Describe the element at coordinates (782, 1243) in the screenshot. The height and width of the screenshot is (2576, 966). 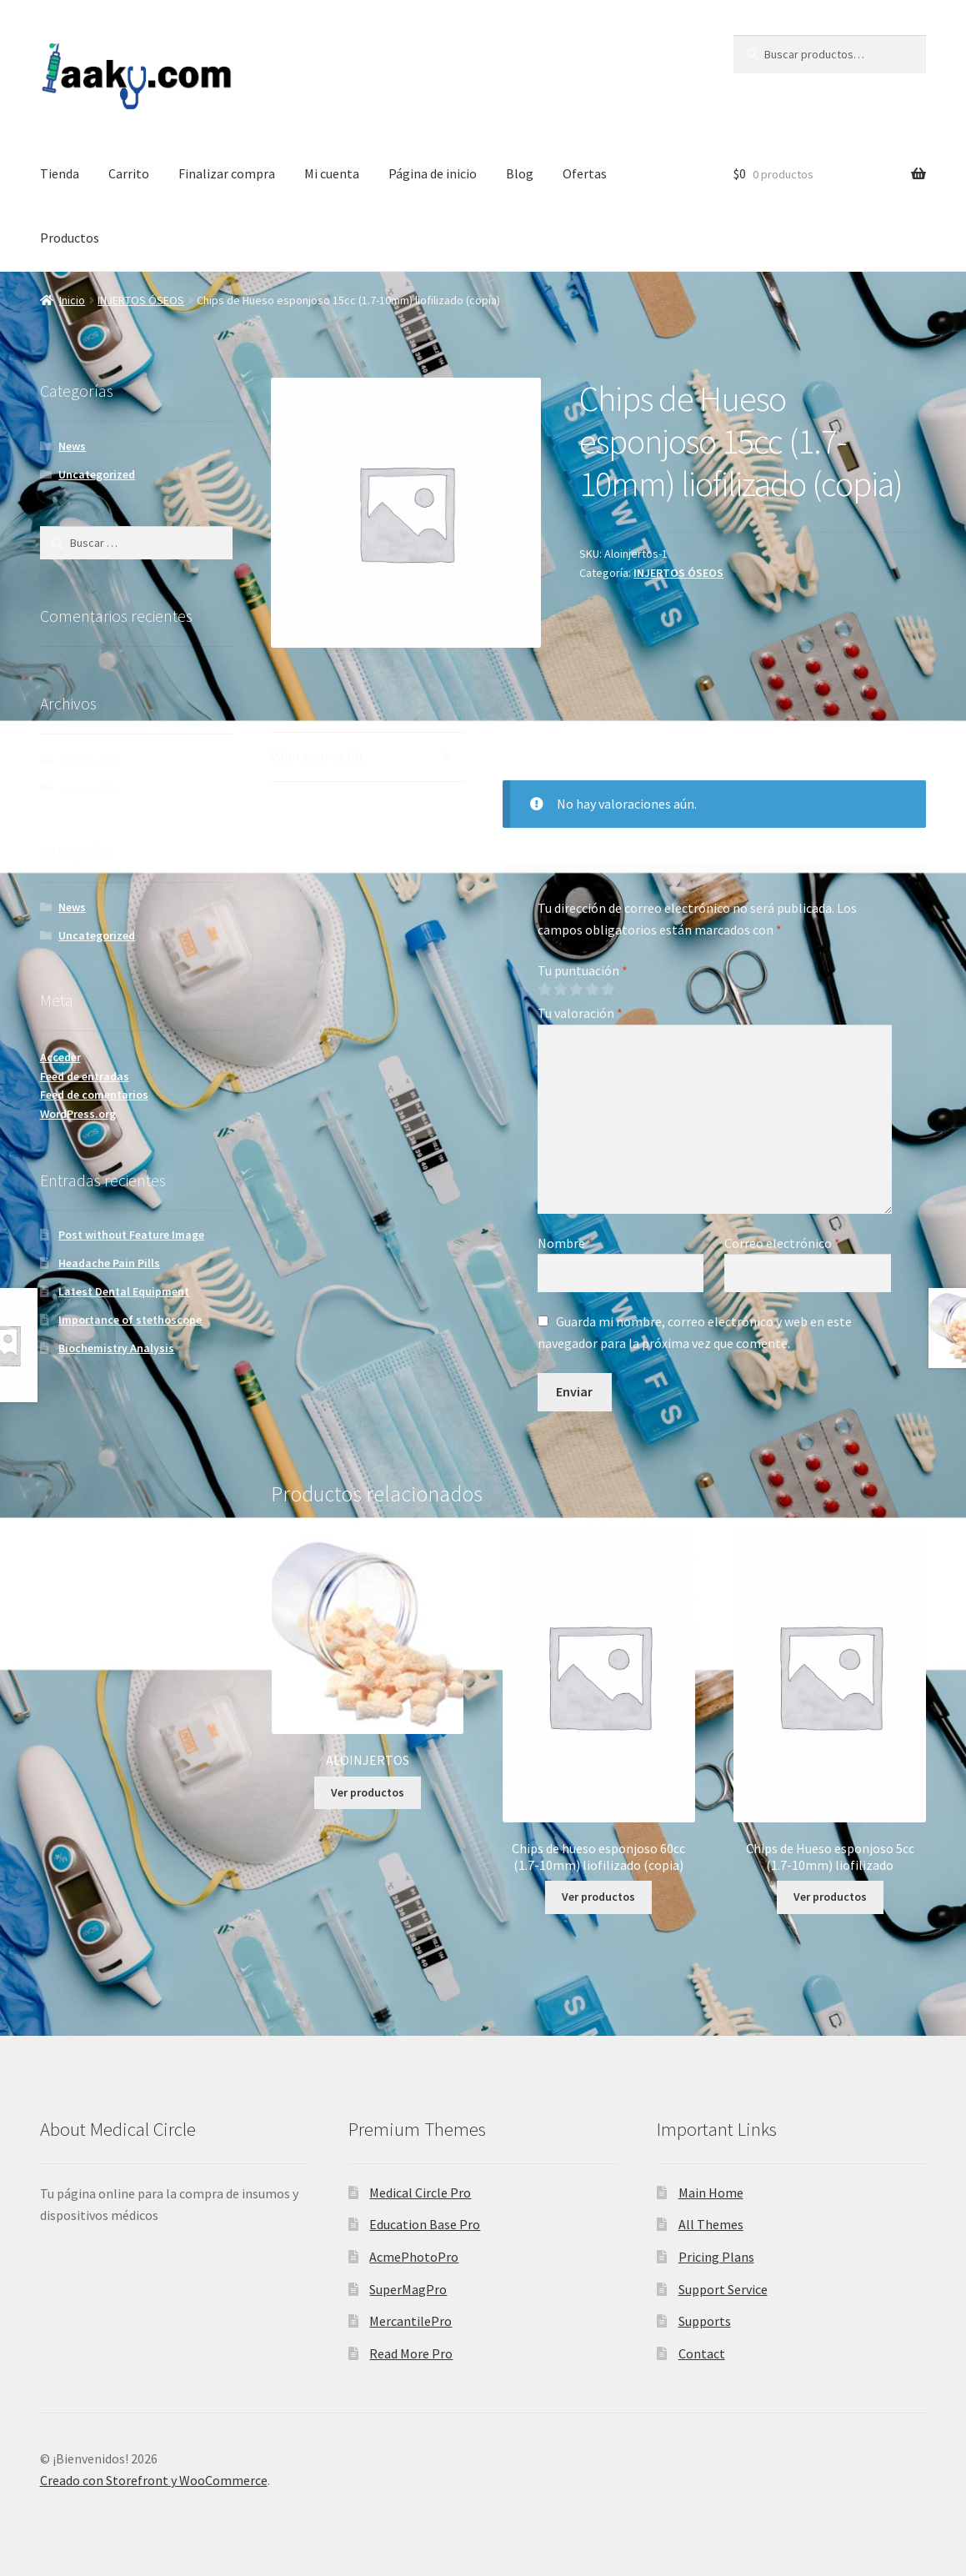
I see `Correo electrónico` at that location.